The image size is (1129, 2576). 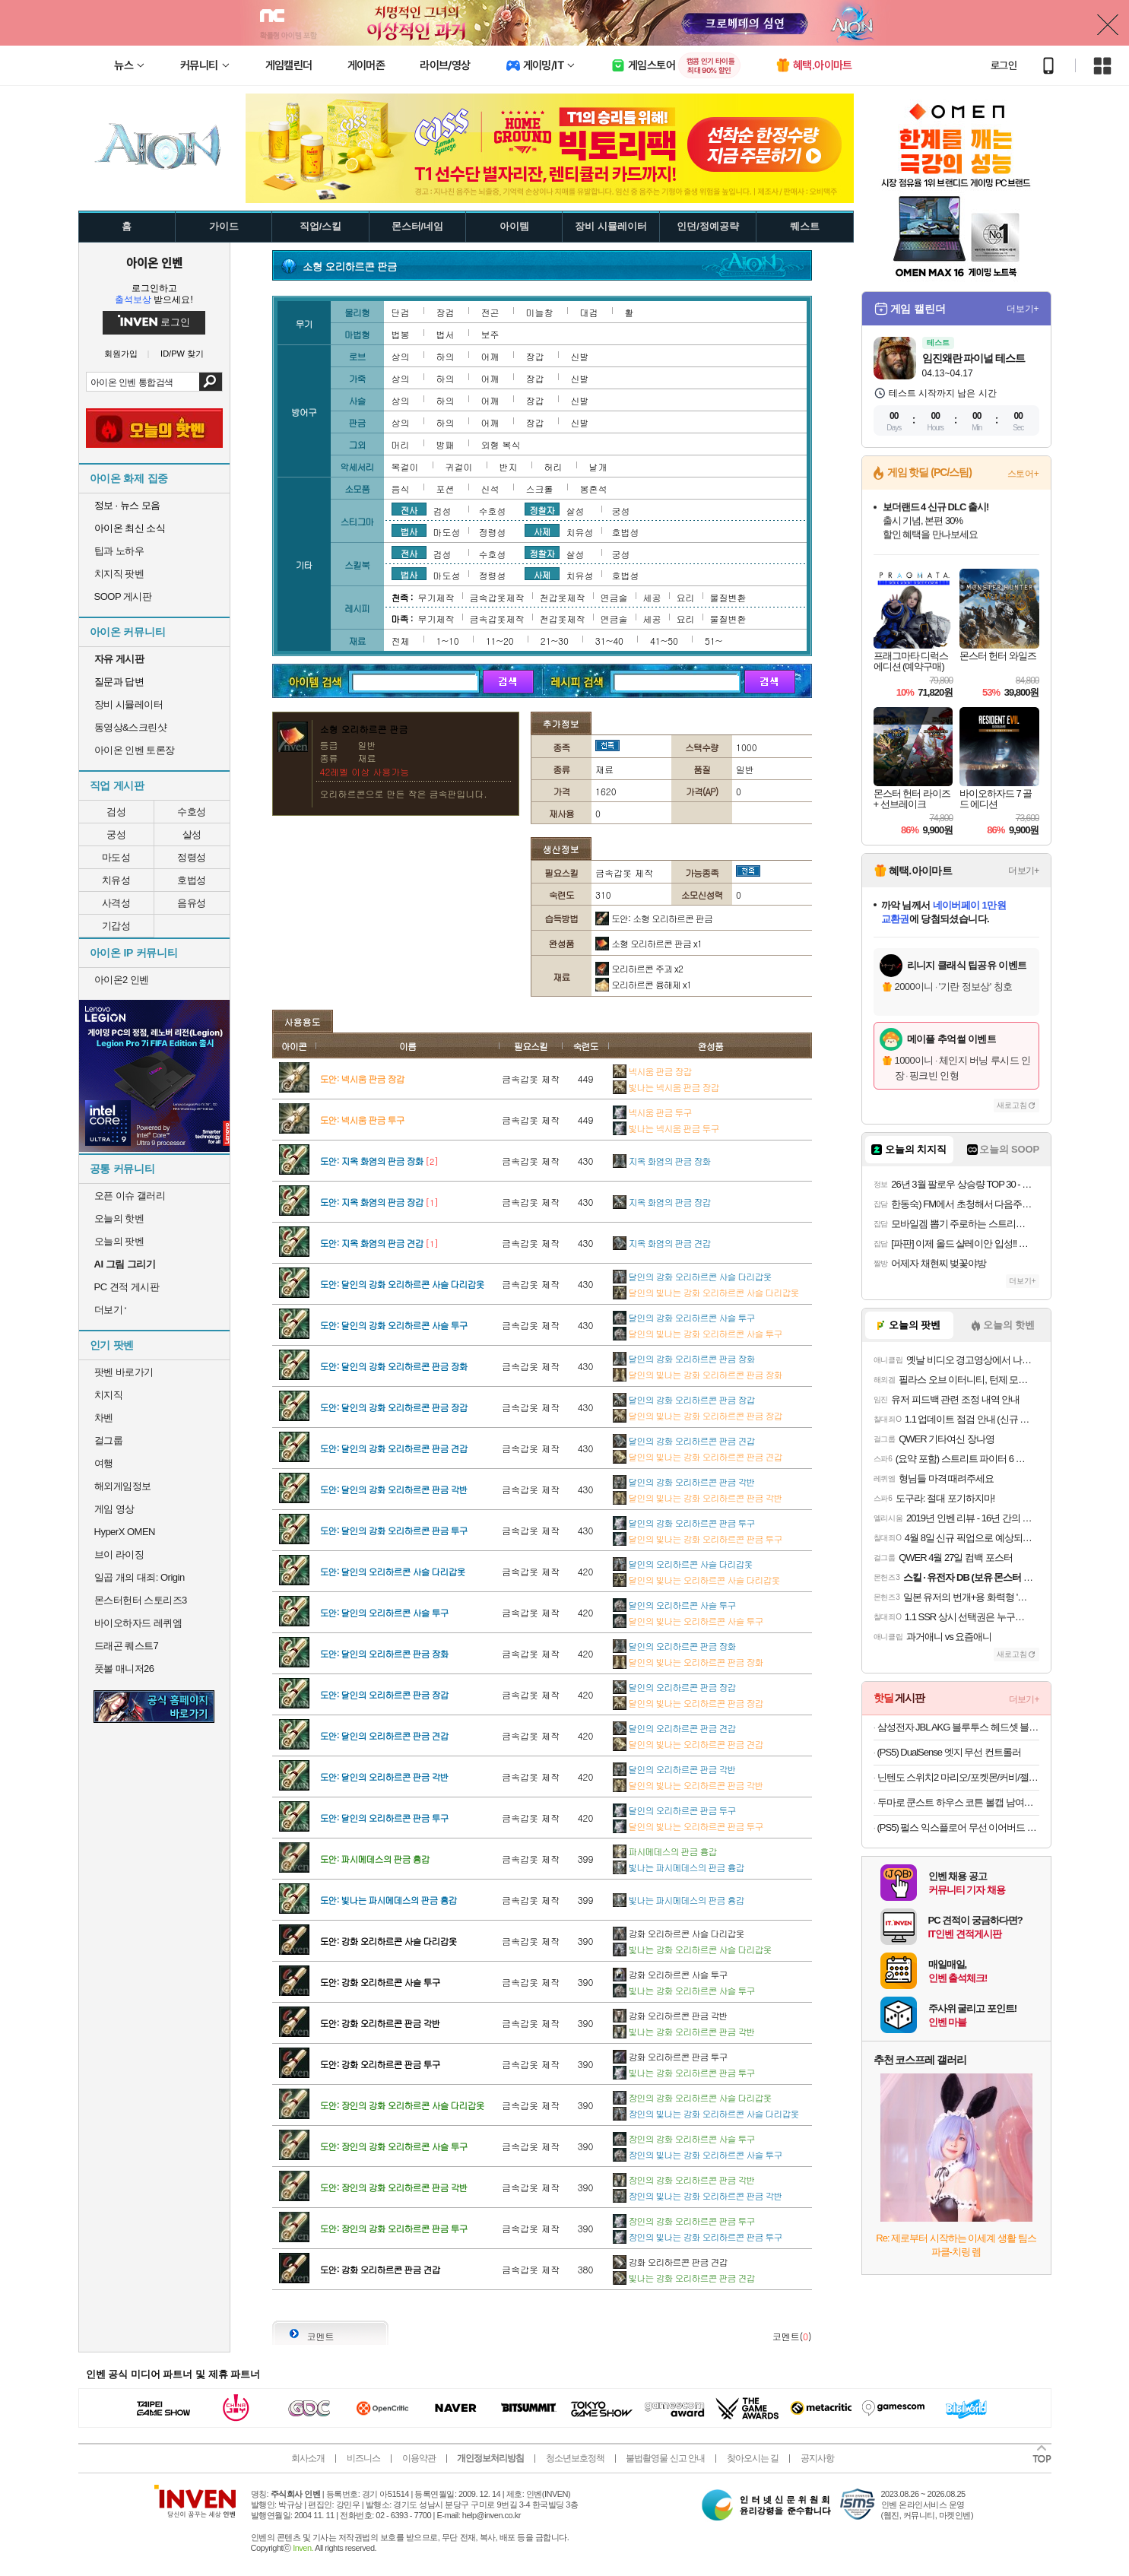 I want to click on 빛나는 넥시움 판금 장갑, so click(x=666, y=1086).